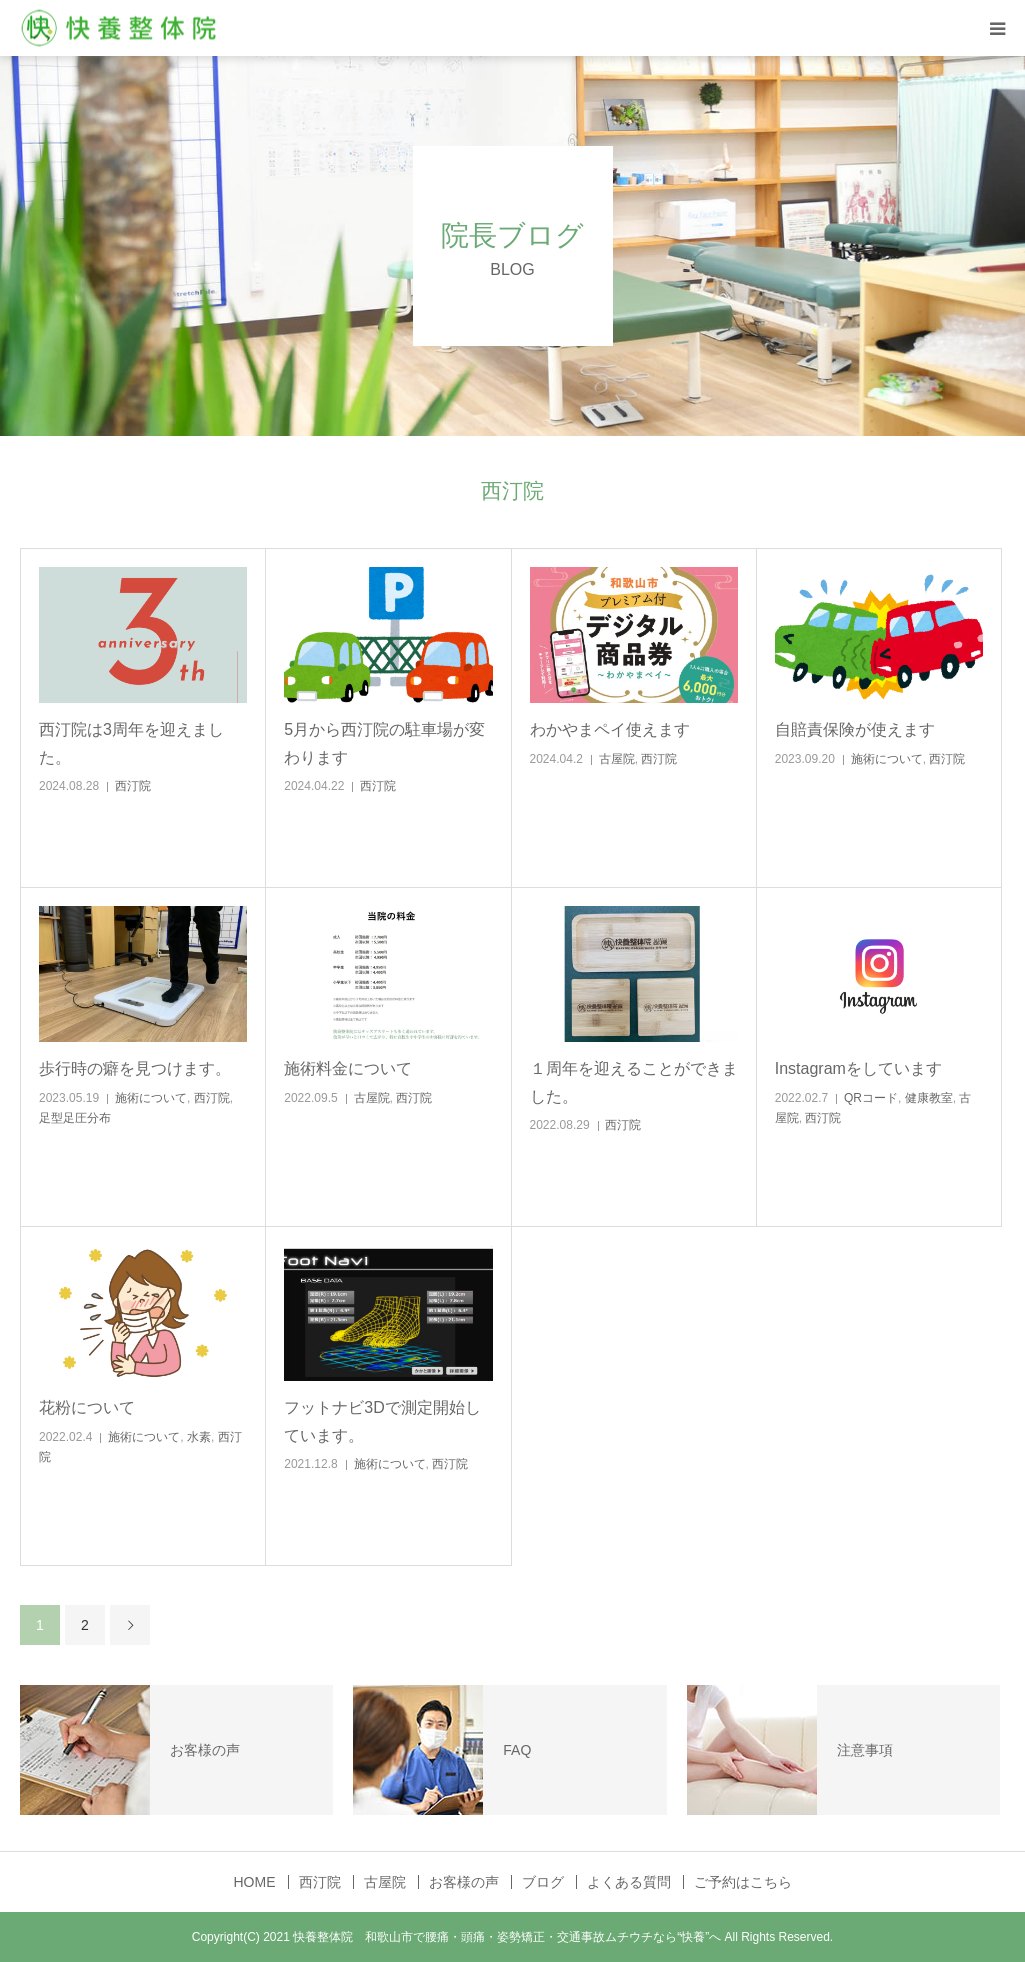 This screenshot has width=1025, height=1962. What do you see at coordinates (629, 1882) in the screenshot?
I see `よくある質問` at bounding box center [629, 1882].